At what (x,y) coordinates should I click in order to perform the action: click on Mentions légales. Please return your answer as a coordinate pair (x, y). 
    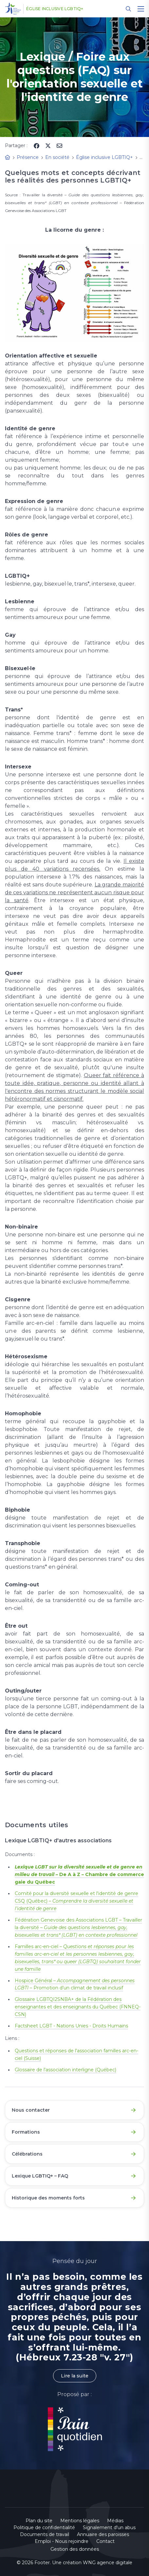
    Looking at the image, I should click on (79, 2521).